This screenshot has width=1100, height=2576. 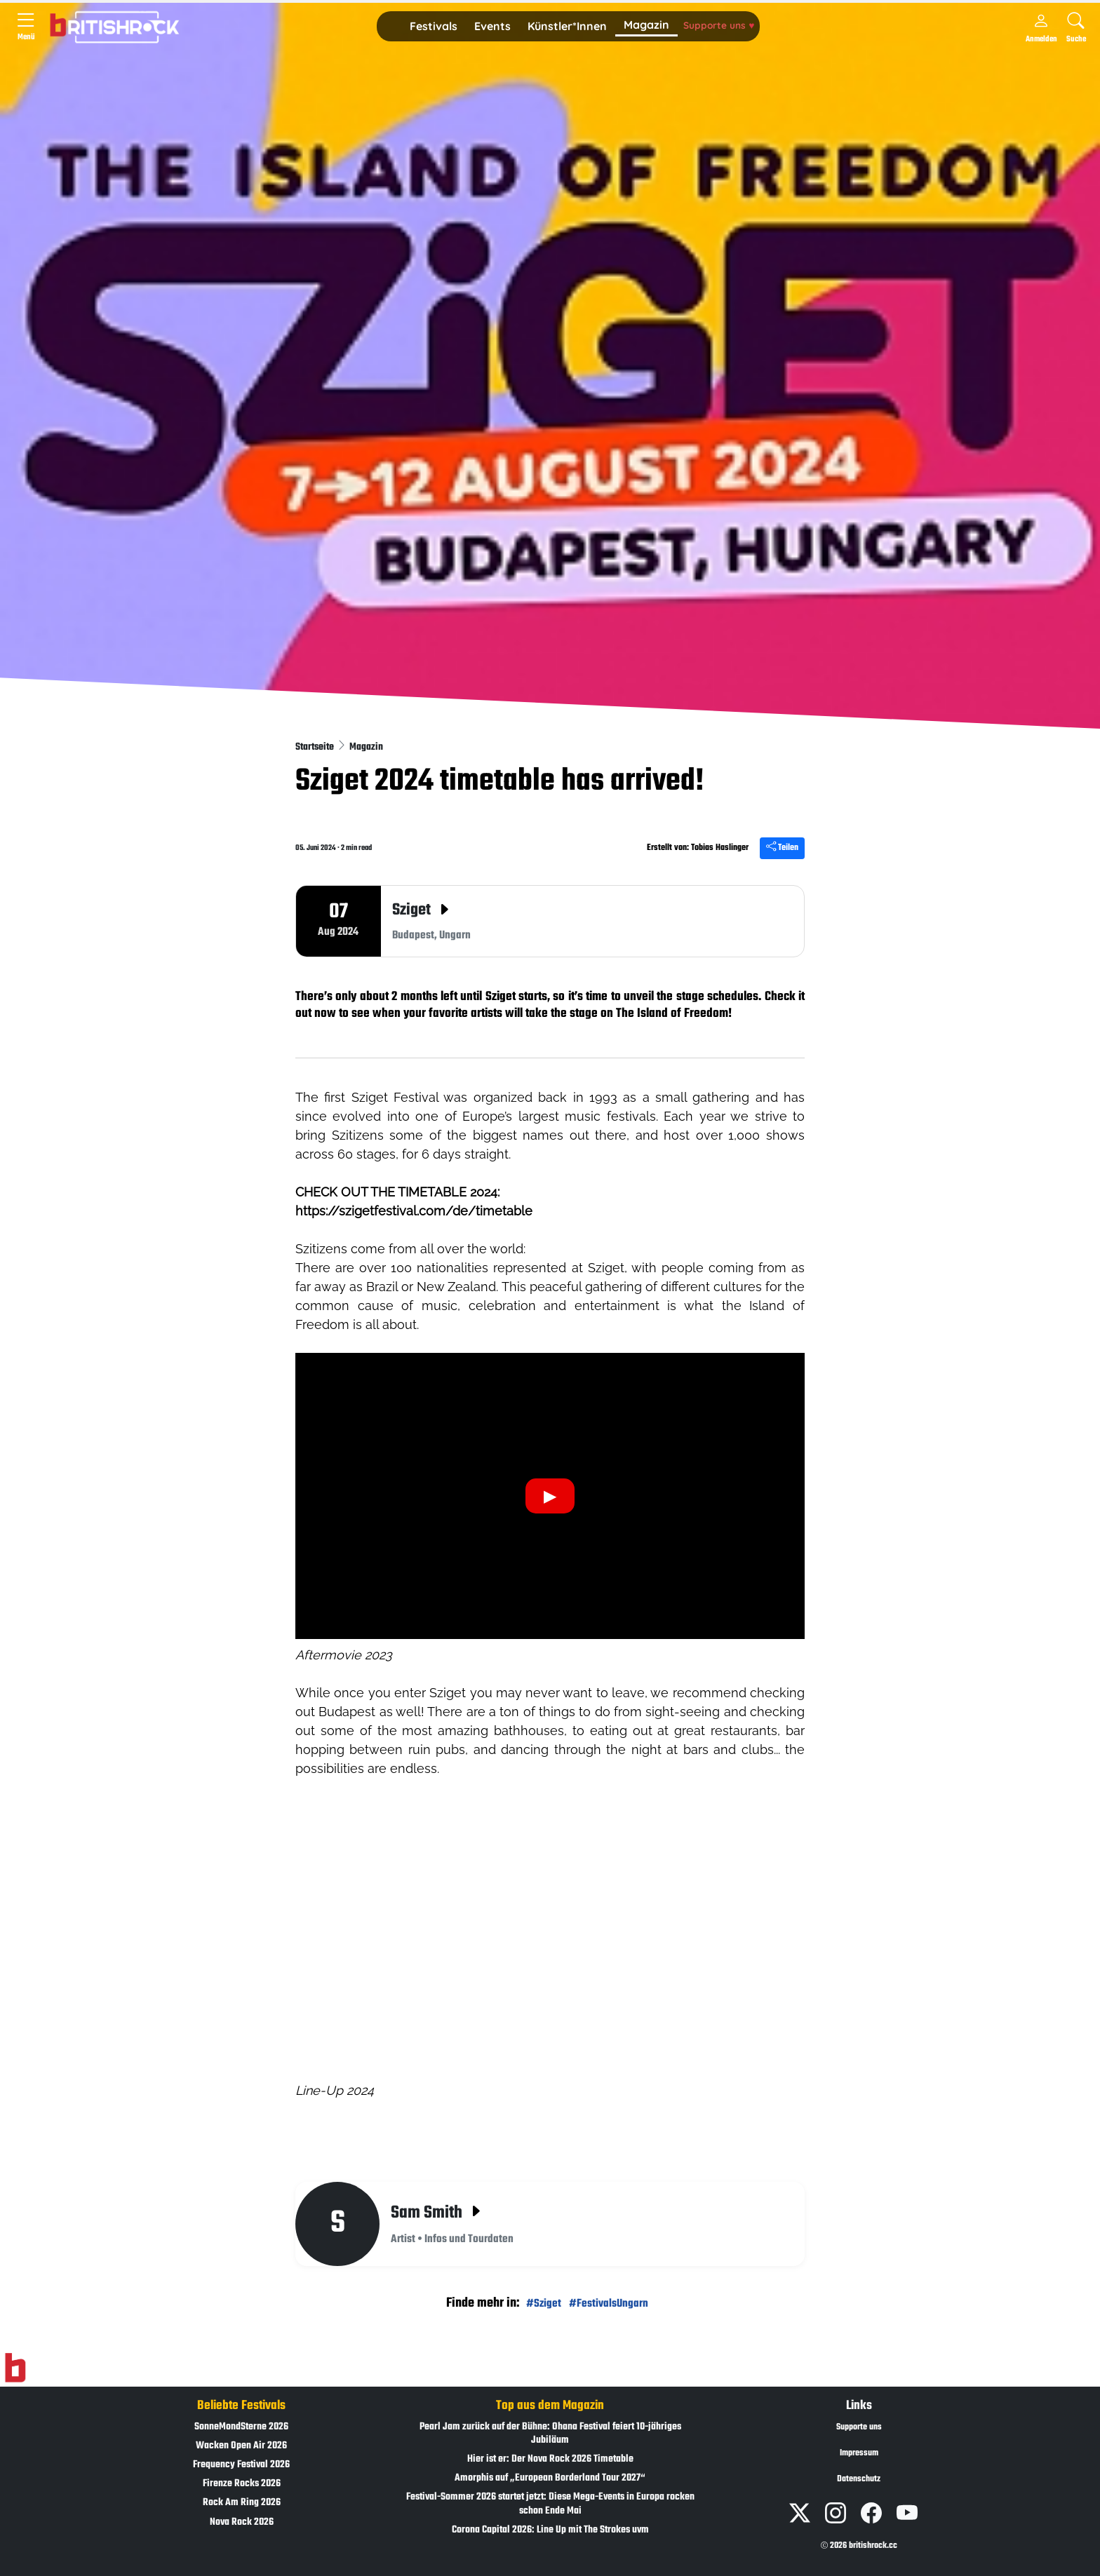 What do you see at coordinates (550, 2530) in the screenshot?
I see `Corona Capital 2026: Line Up mit The Strokes uvm` at bounding box center [550, 2530].